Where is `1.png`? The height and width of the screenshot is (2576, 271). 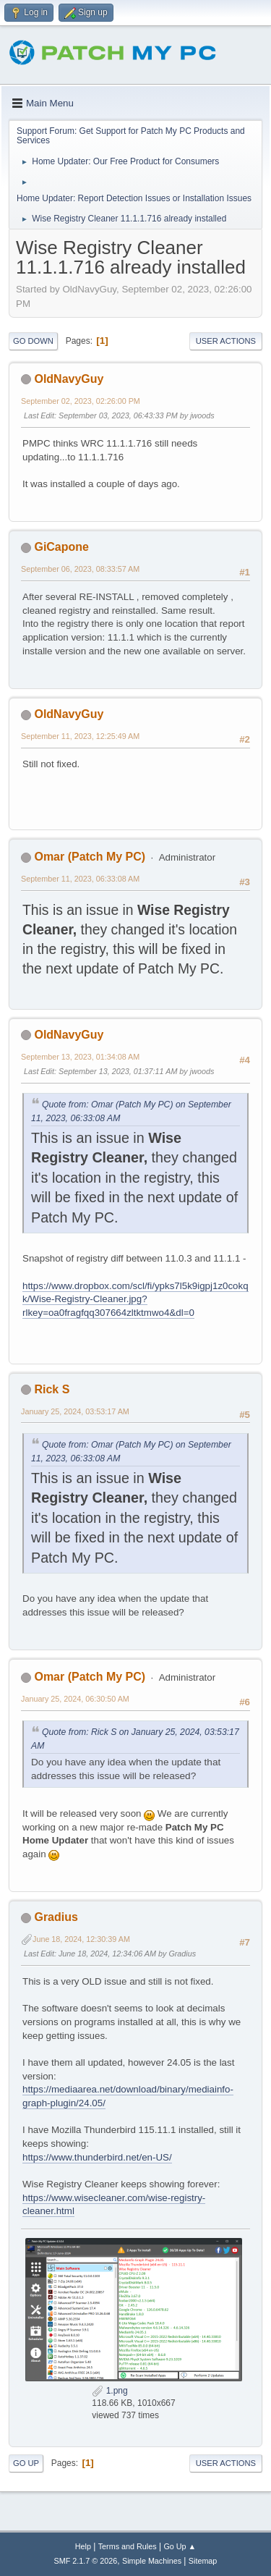
1.png is located at coordinates (109, 2391).